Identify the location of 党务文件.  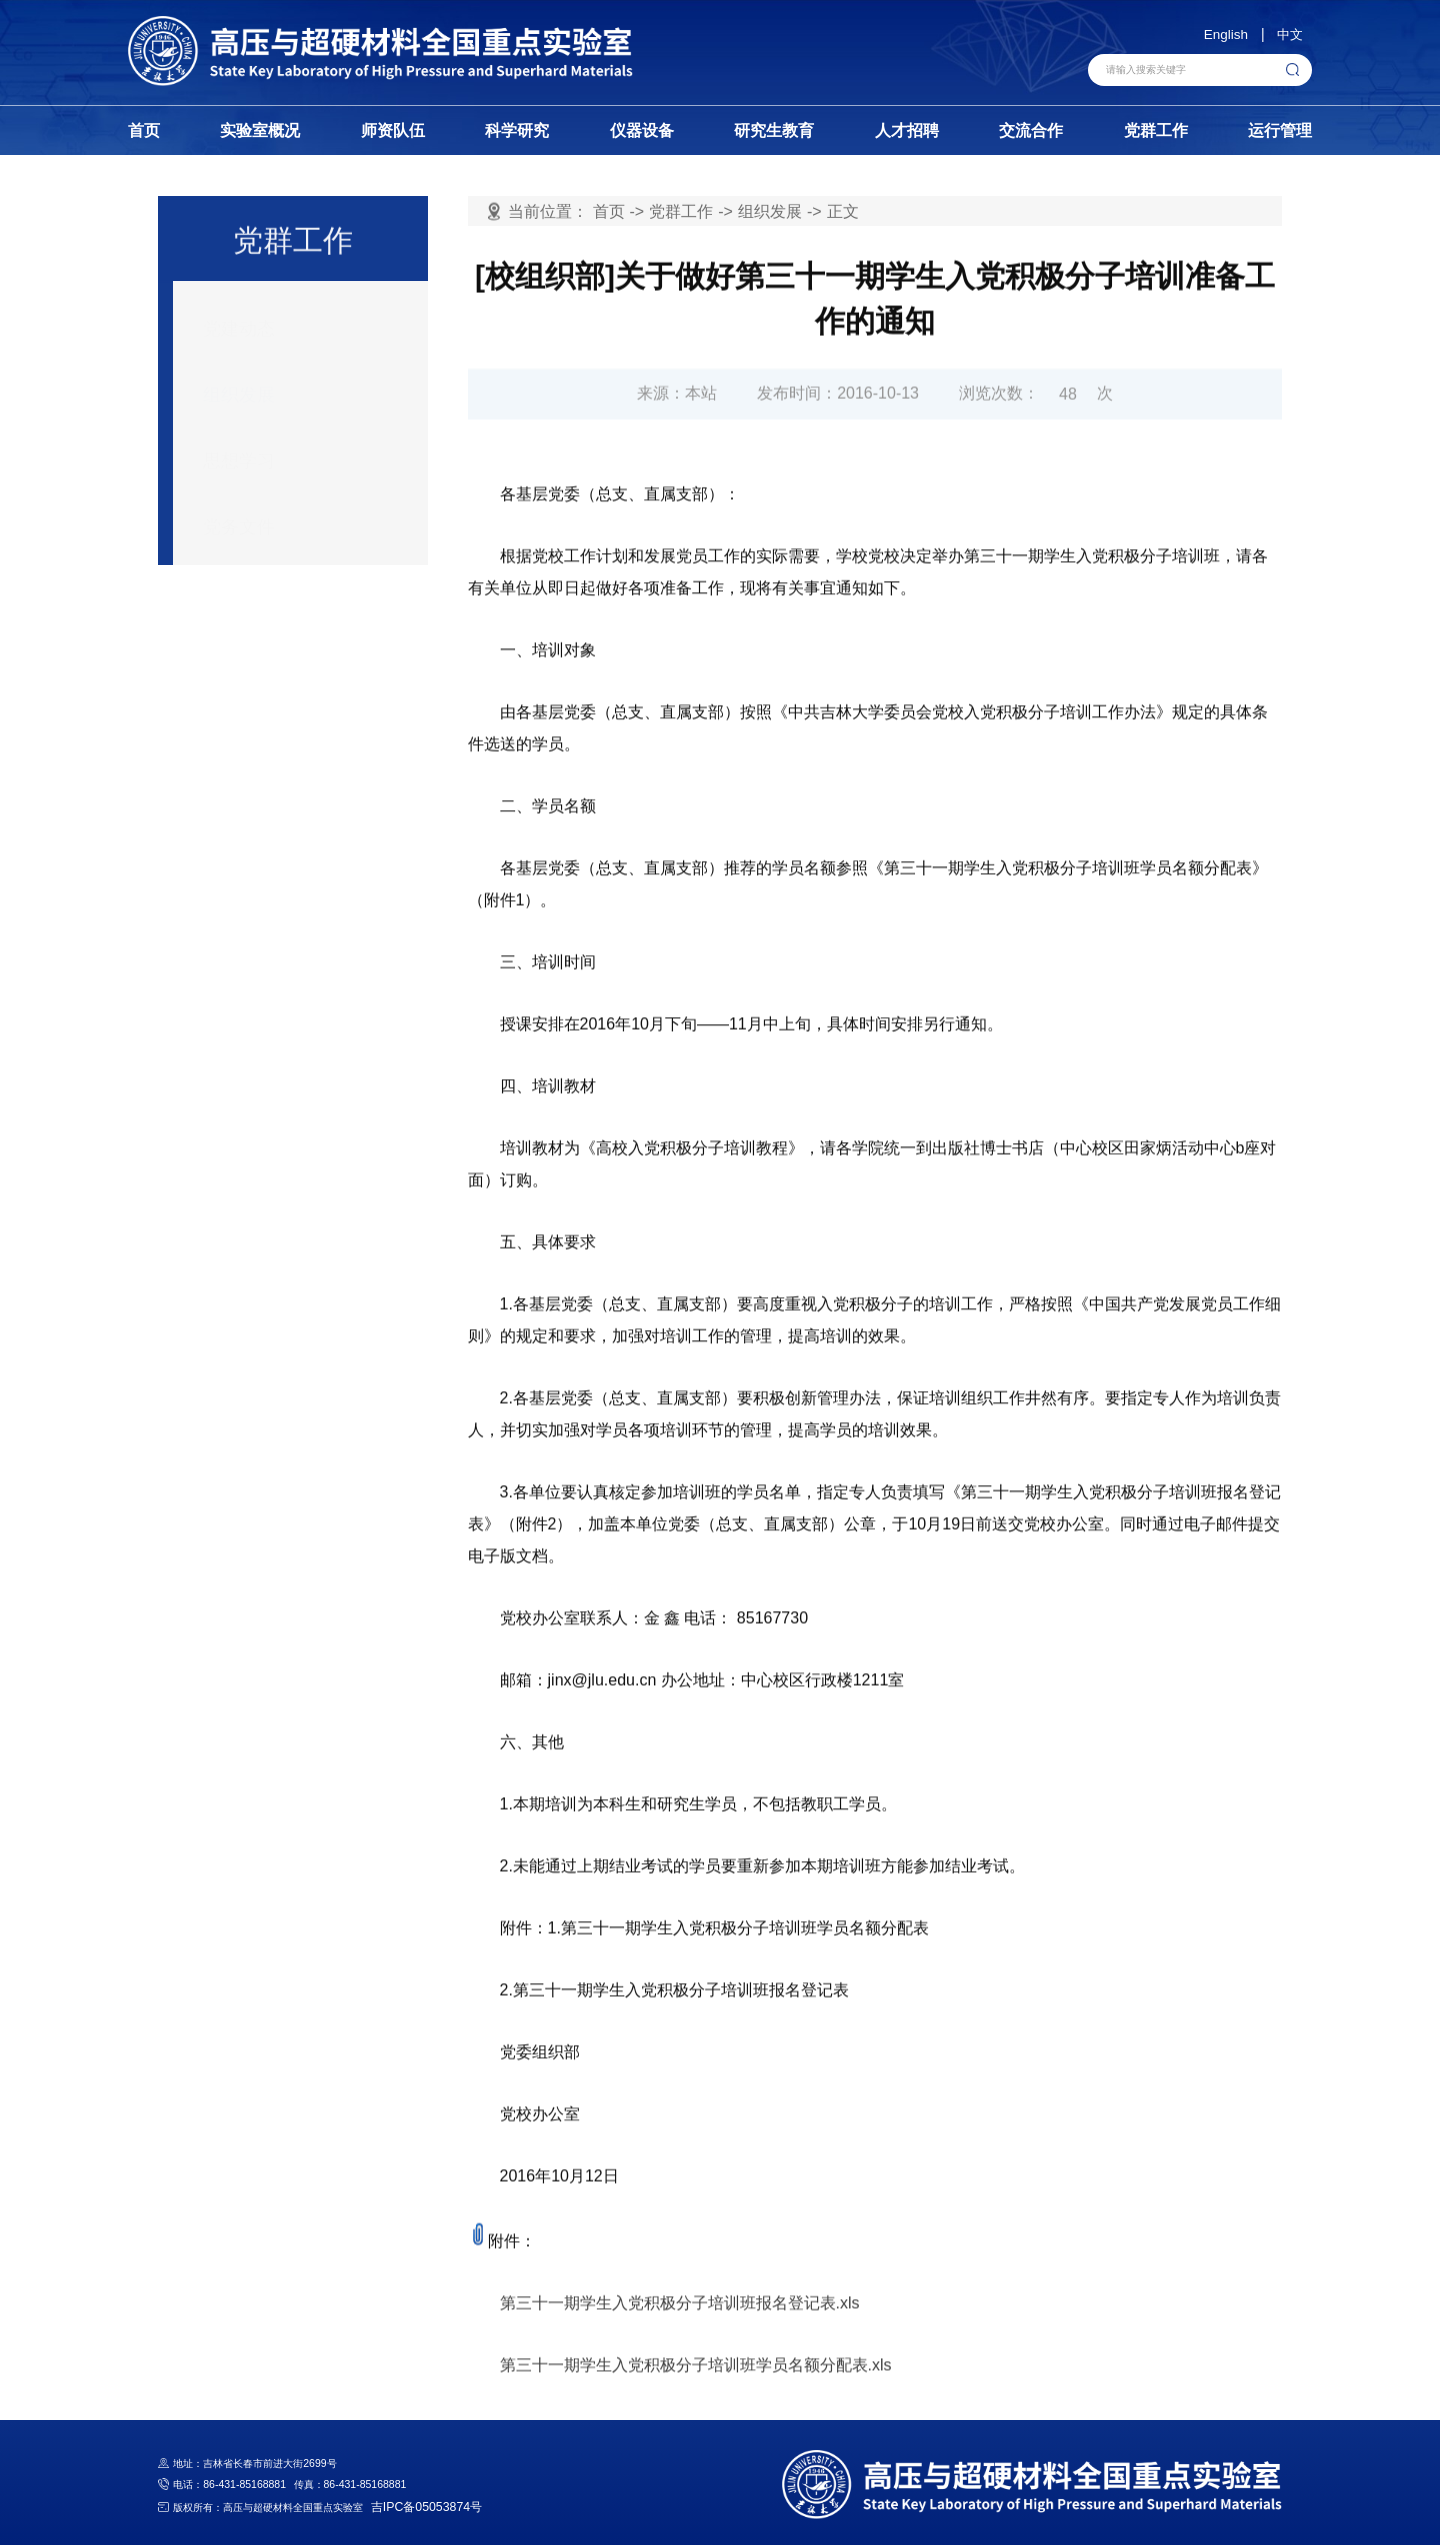
(239, 512).